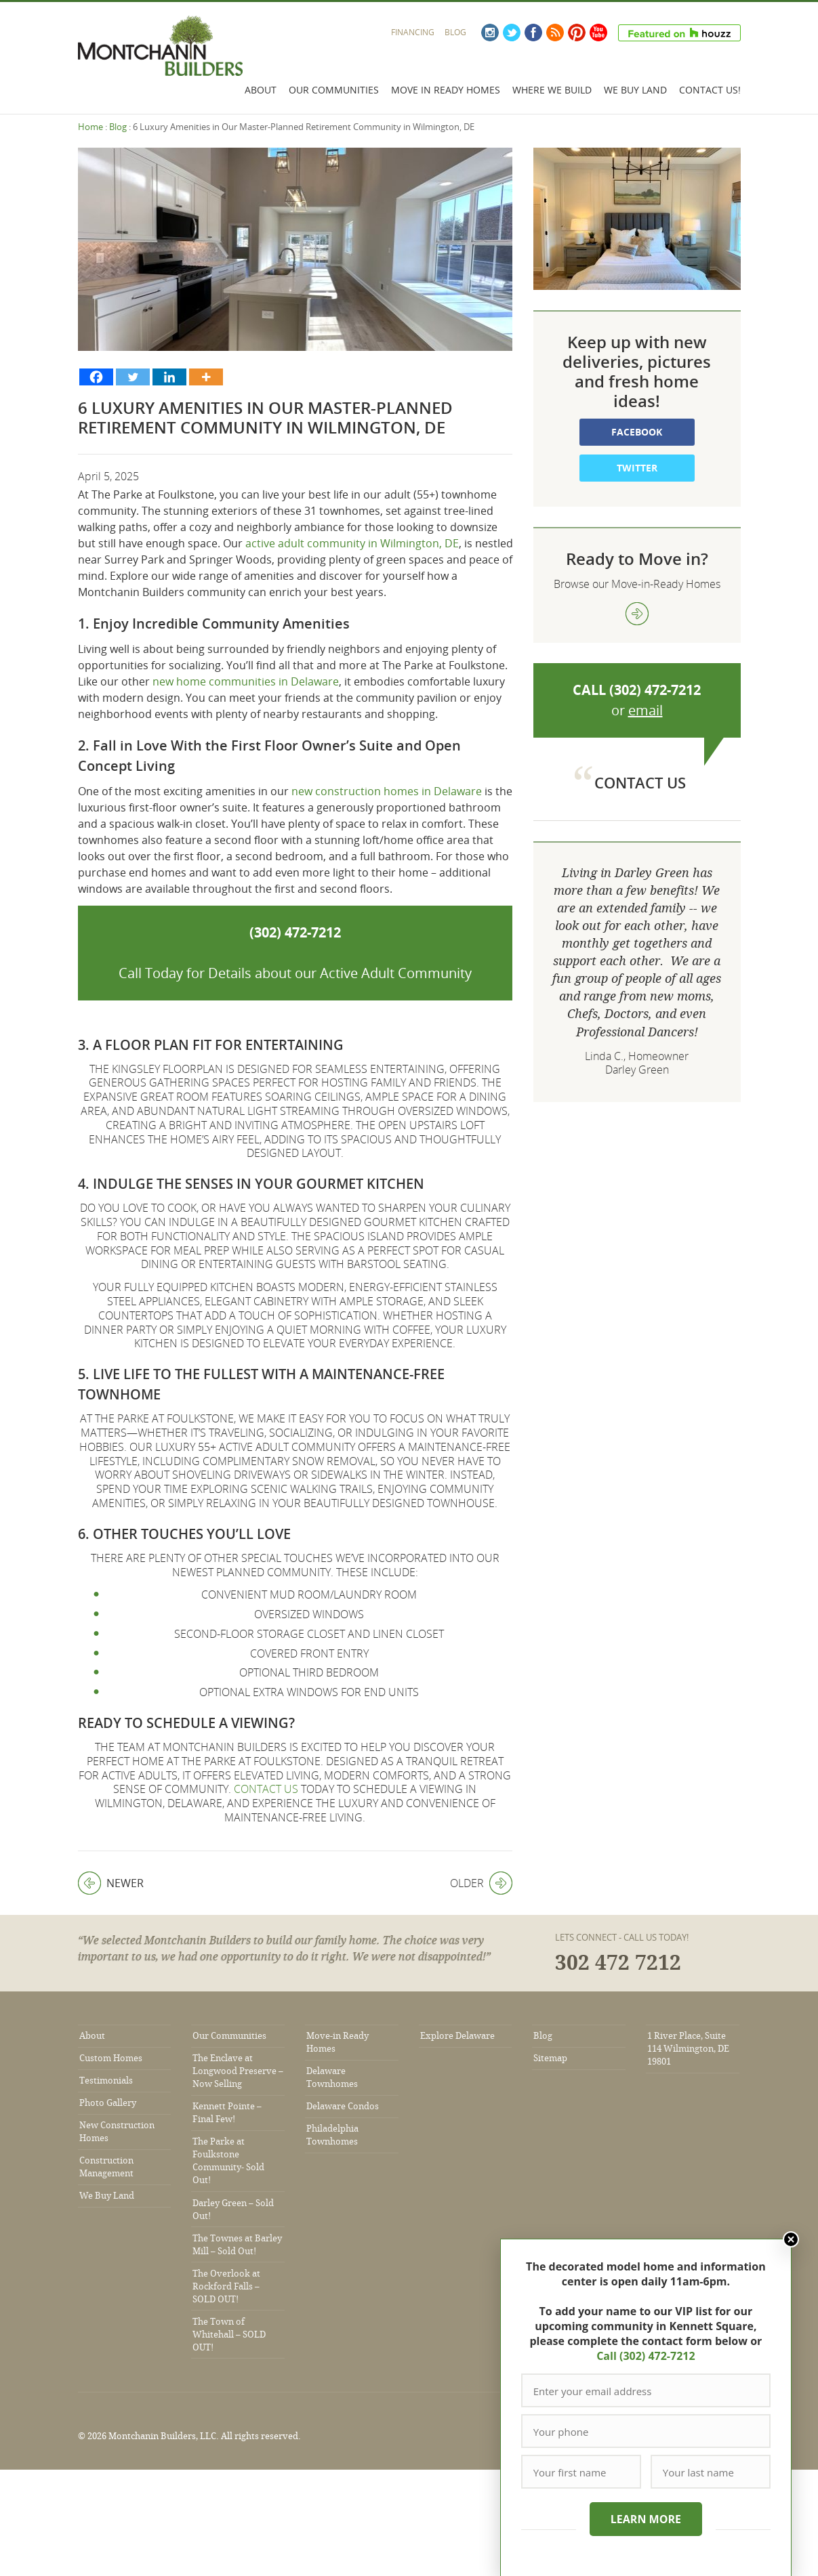 This screenshot has width=818, height=2576. What do you see at coordinates (552, 89) in the screenshot?
I see `Where We Build` at bounding box center [552, 89].